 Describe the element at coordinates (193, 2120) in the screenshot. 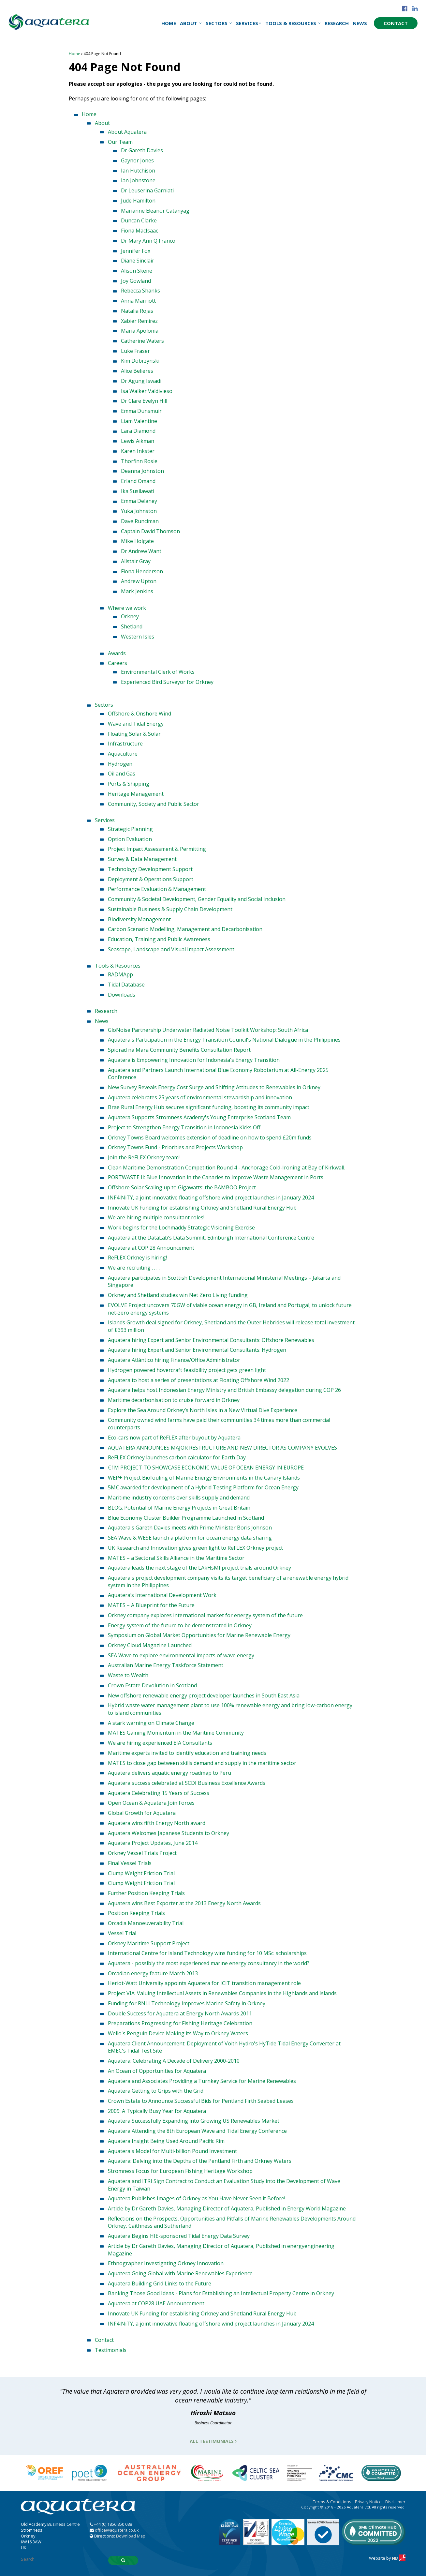

I see `Aquatera Successfully Expanding into Growing US Renewables Market` at that location.